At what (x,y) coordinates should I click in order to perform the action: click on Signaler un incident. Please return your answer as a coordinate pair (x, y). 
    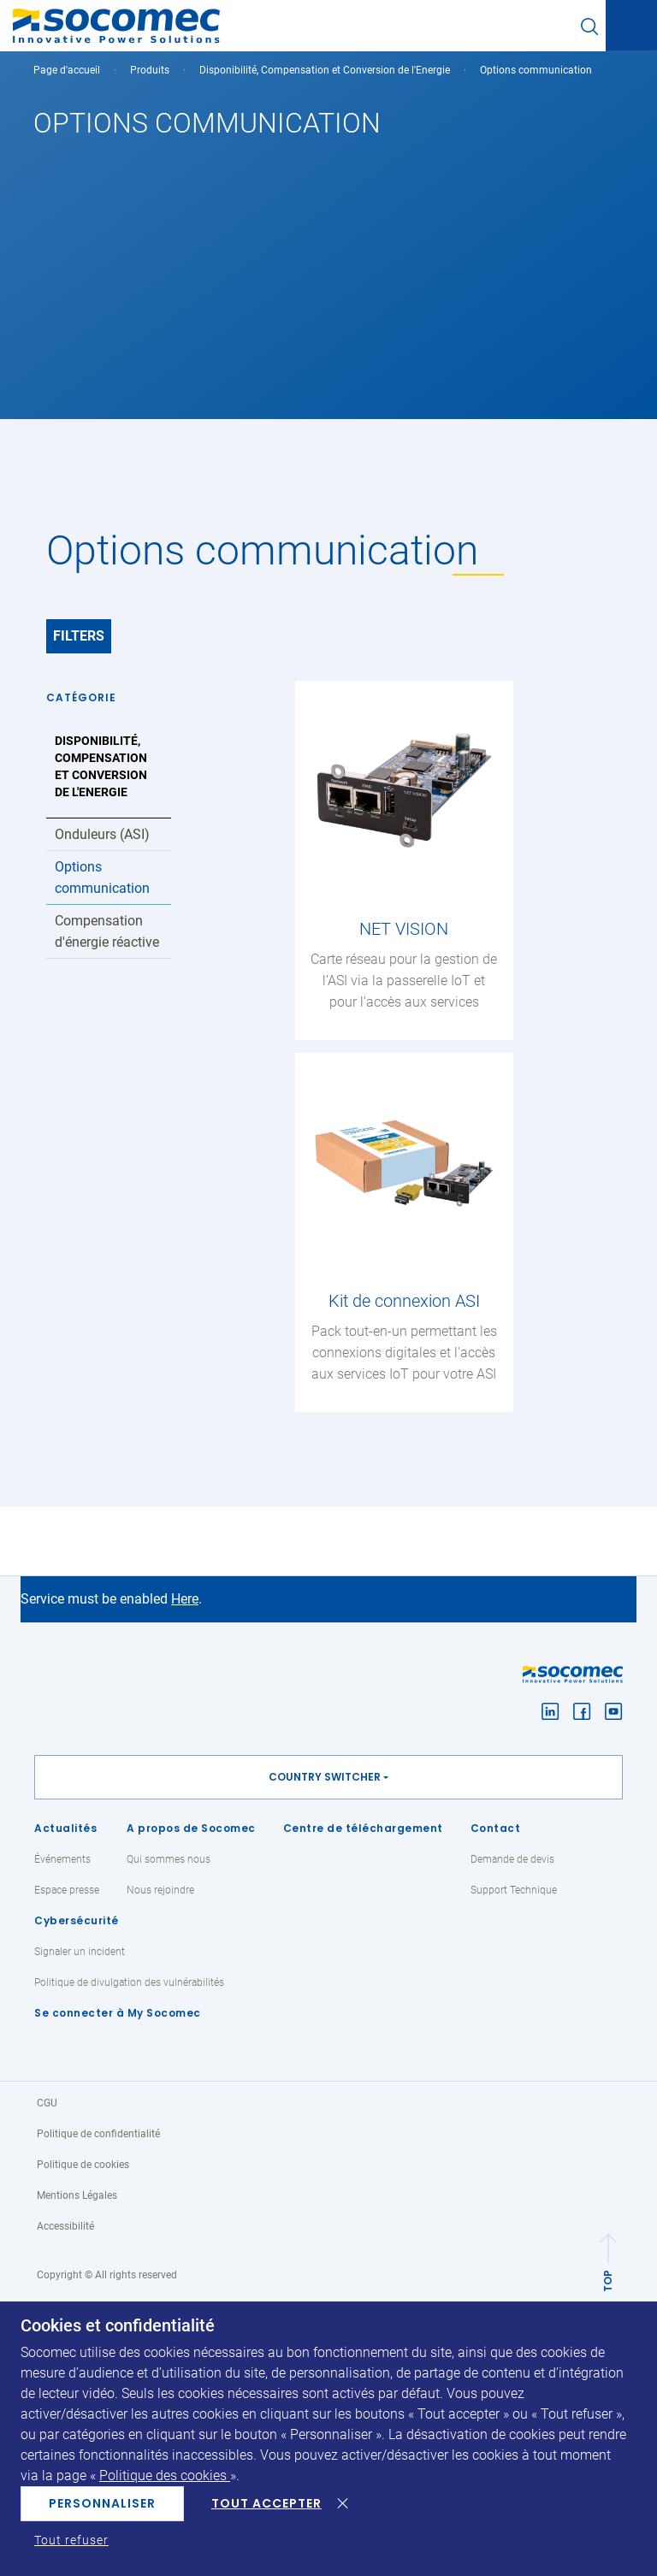
    Looking at the image, I should click on (79, 1952).